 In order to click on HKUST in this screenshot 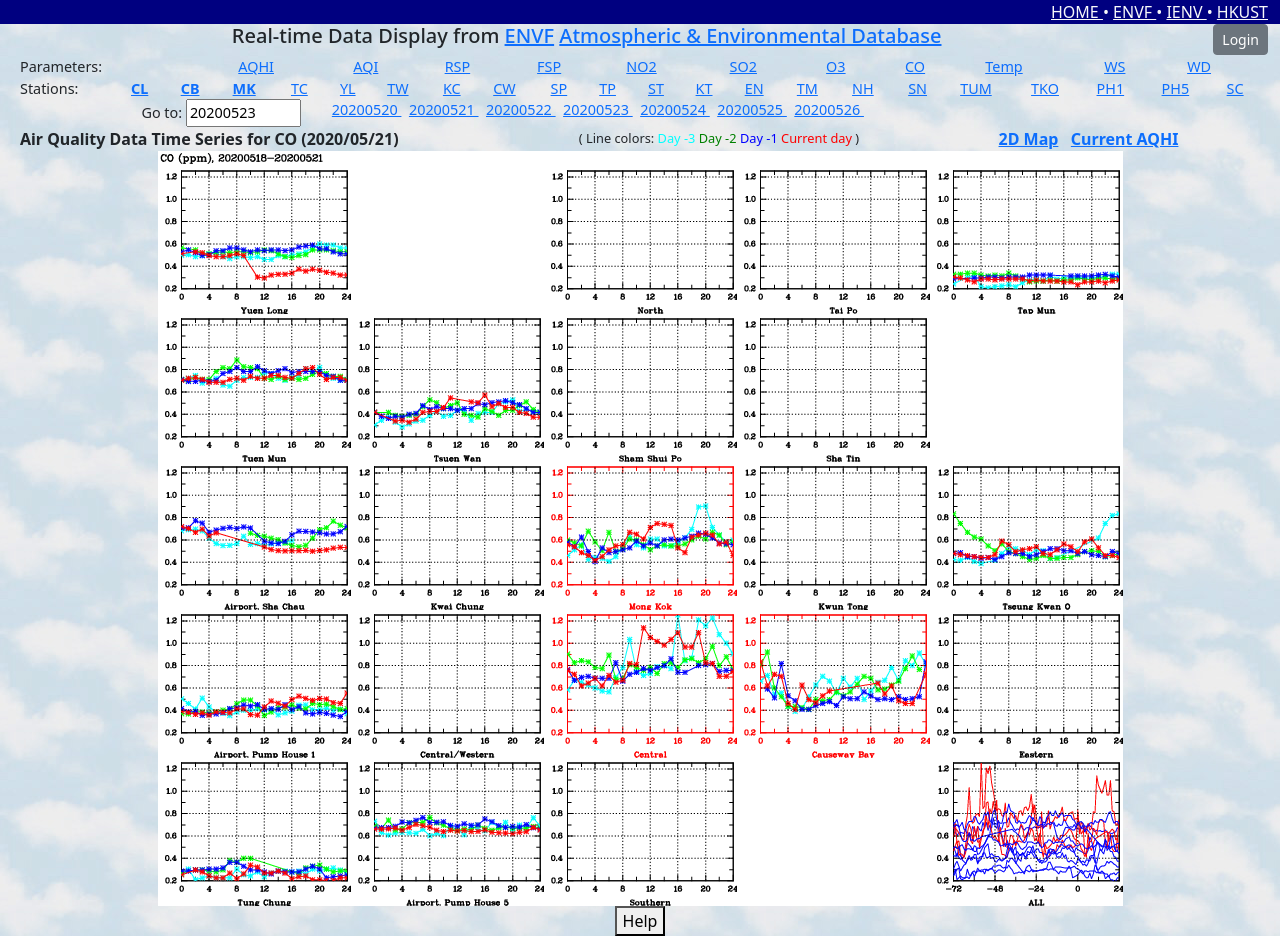, I will do `click(1242, 12)`.